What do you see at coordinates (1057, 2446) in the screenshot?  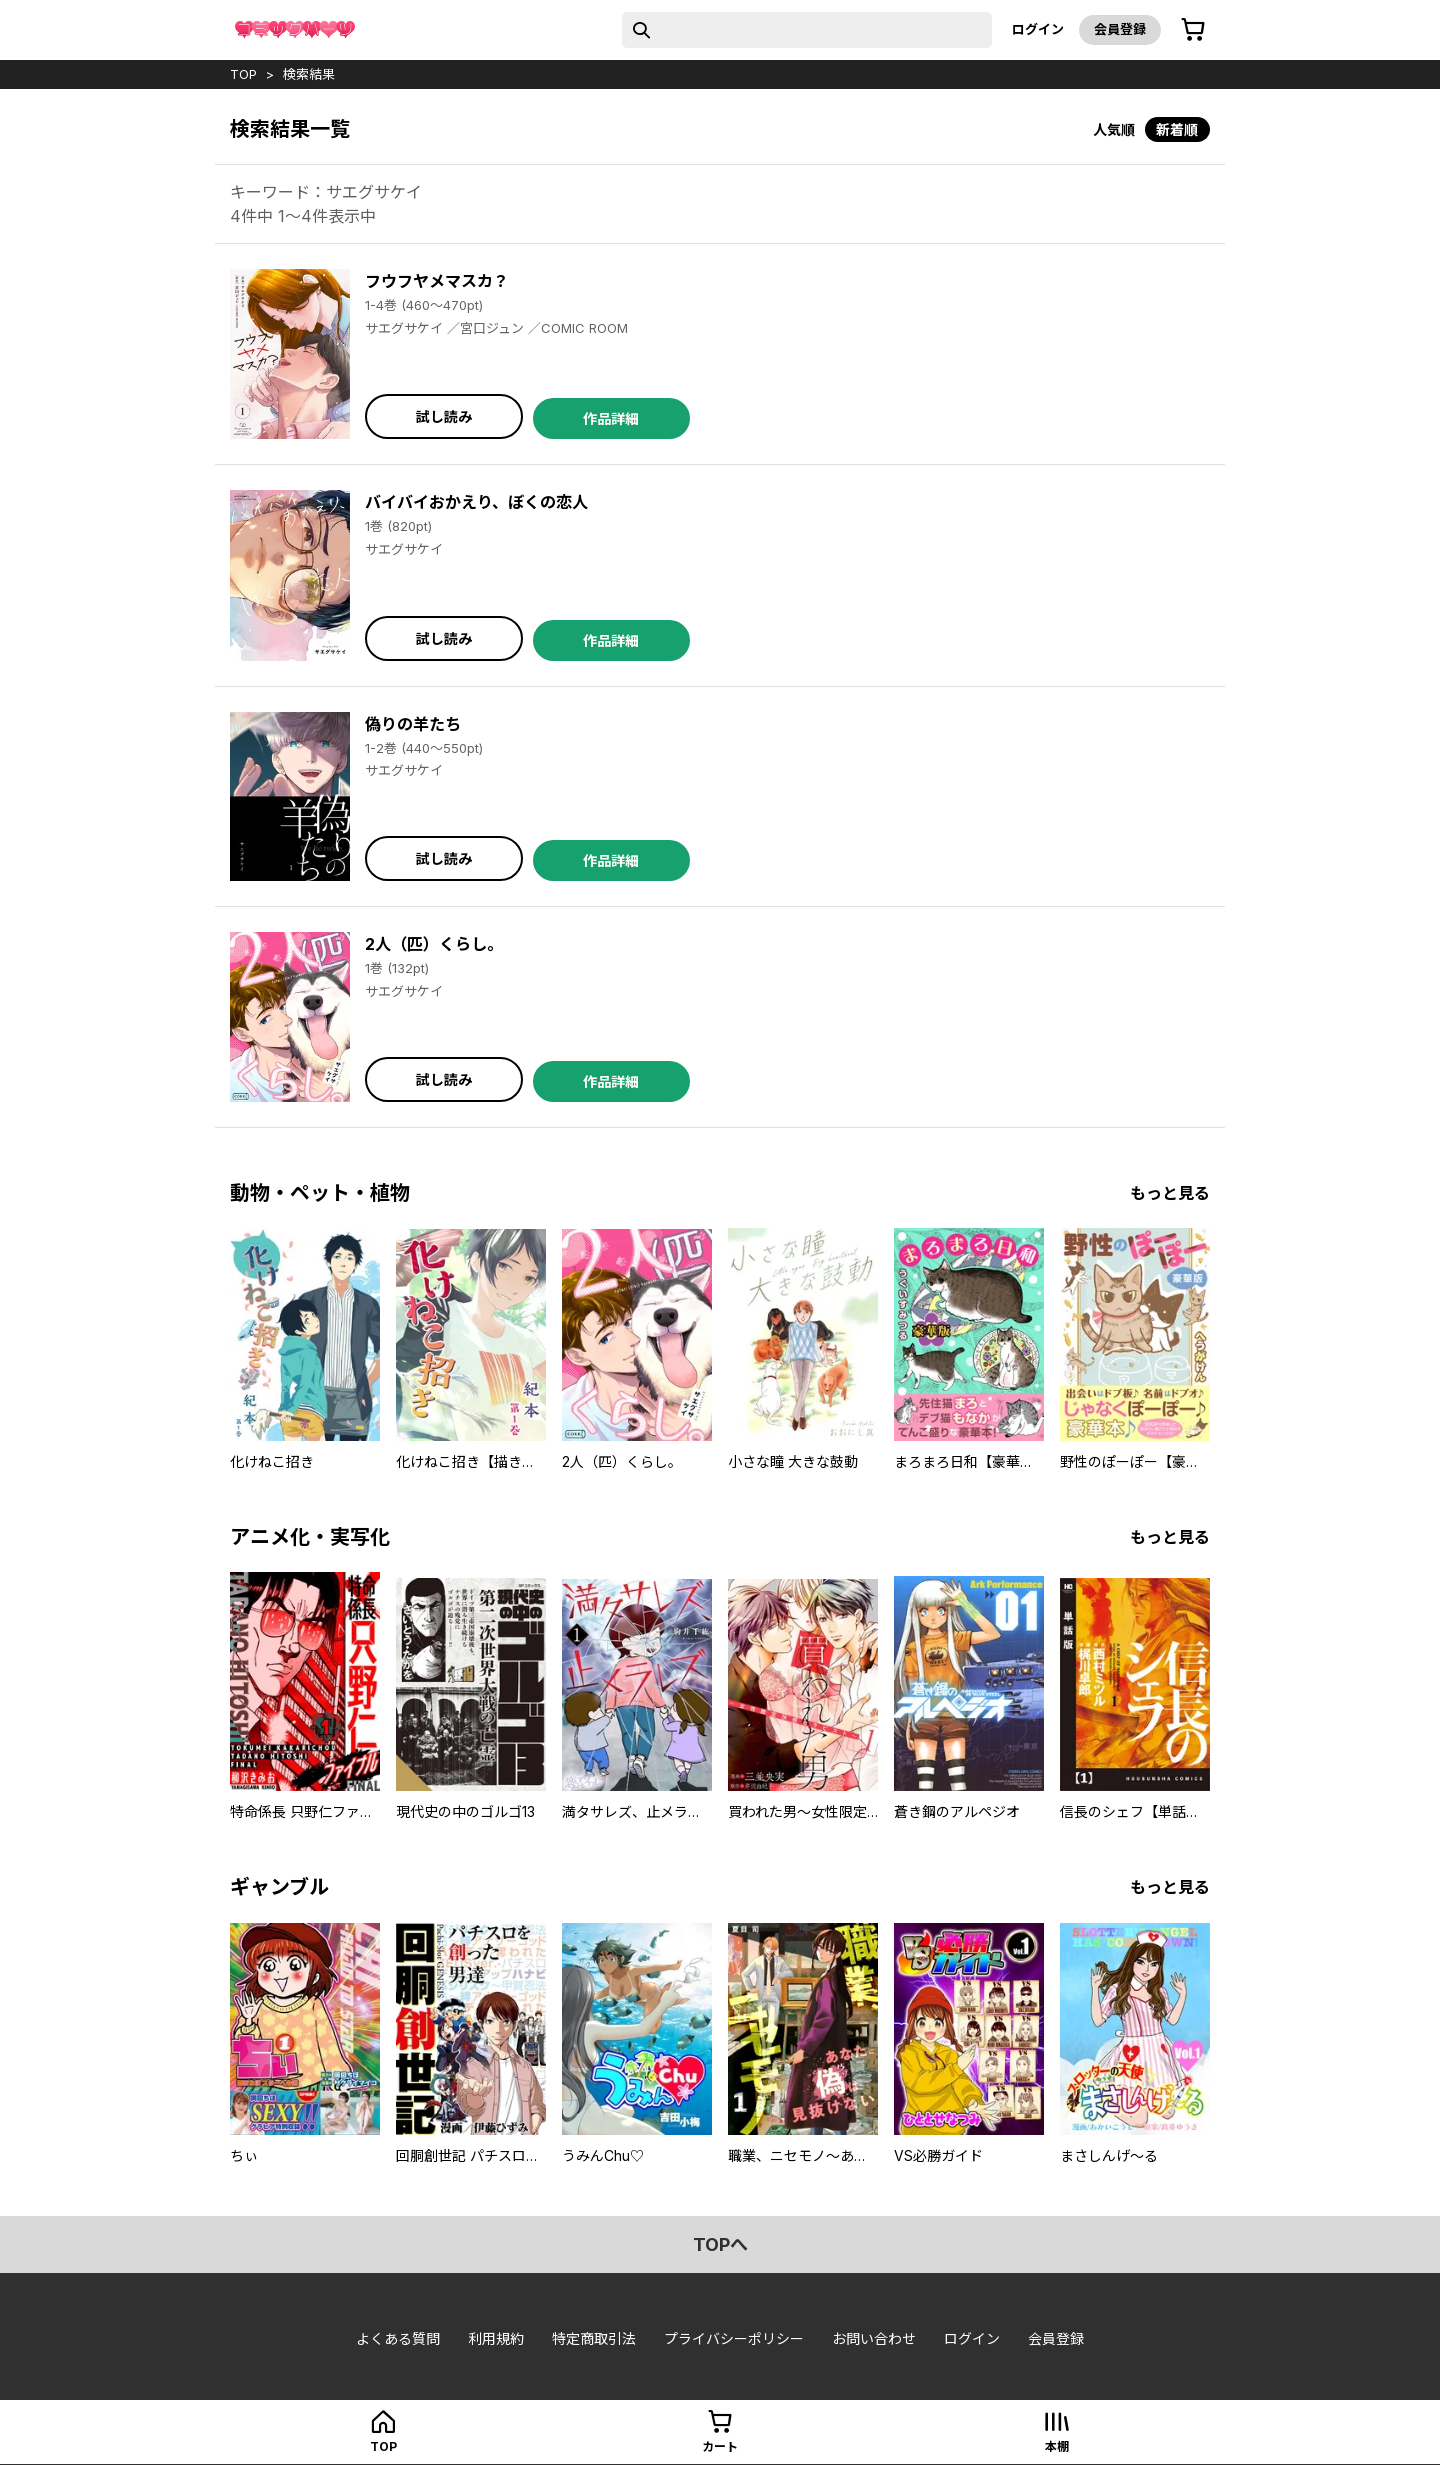 I see `本棚` at bounding box center [1057, 2446].